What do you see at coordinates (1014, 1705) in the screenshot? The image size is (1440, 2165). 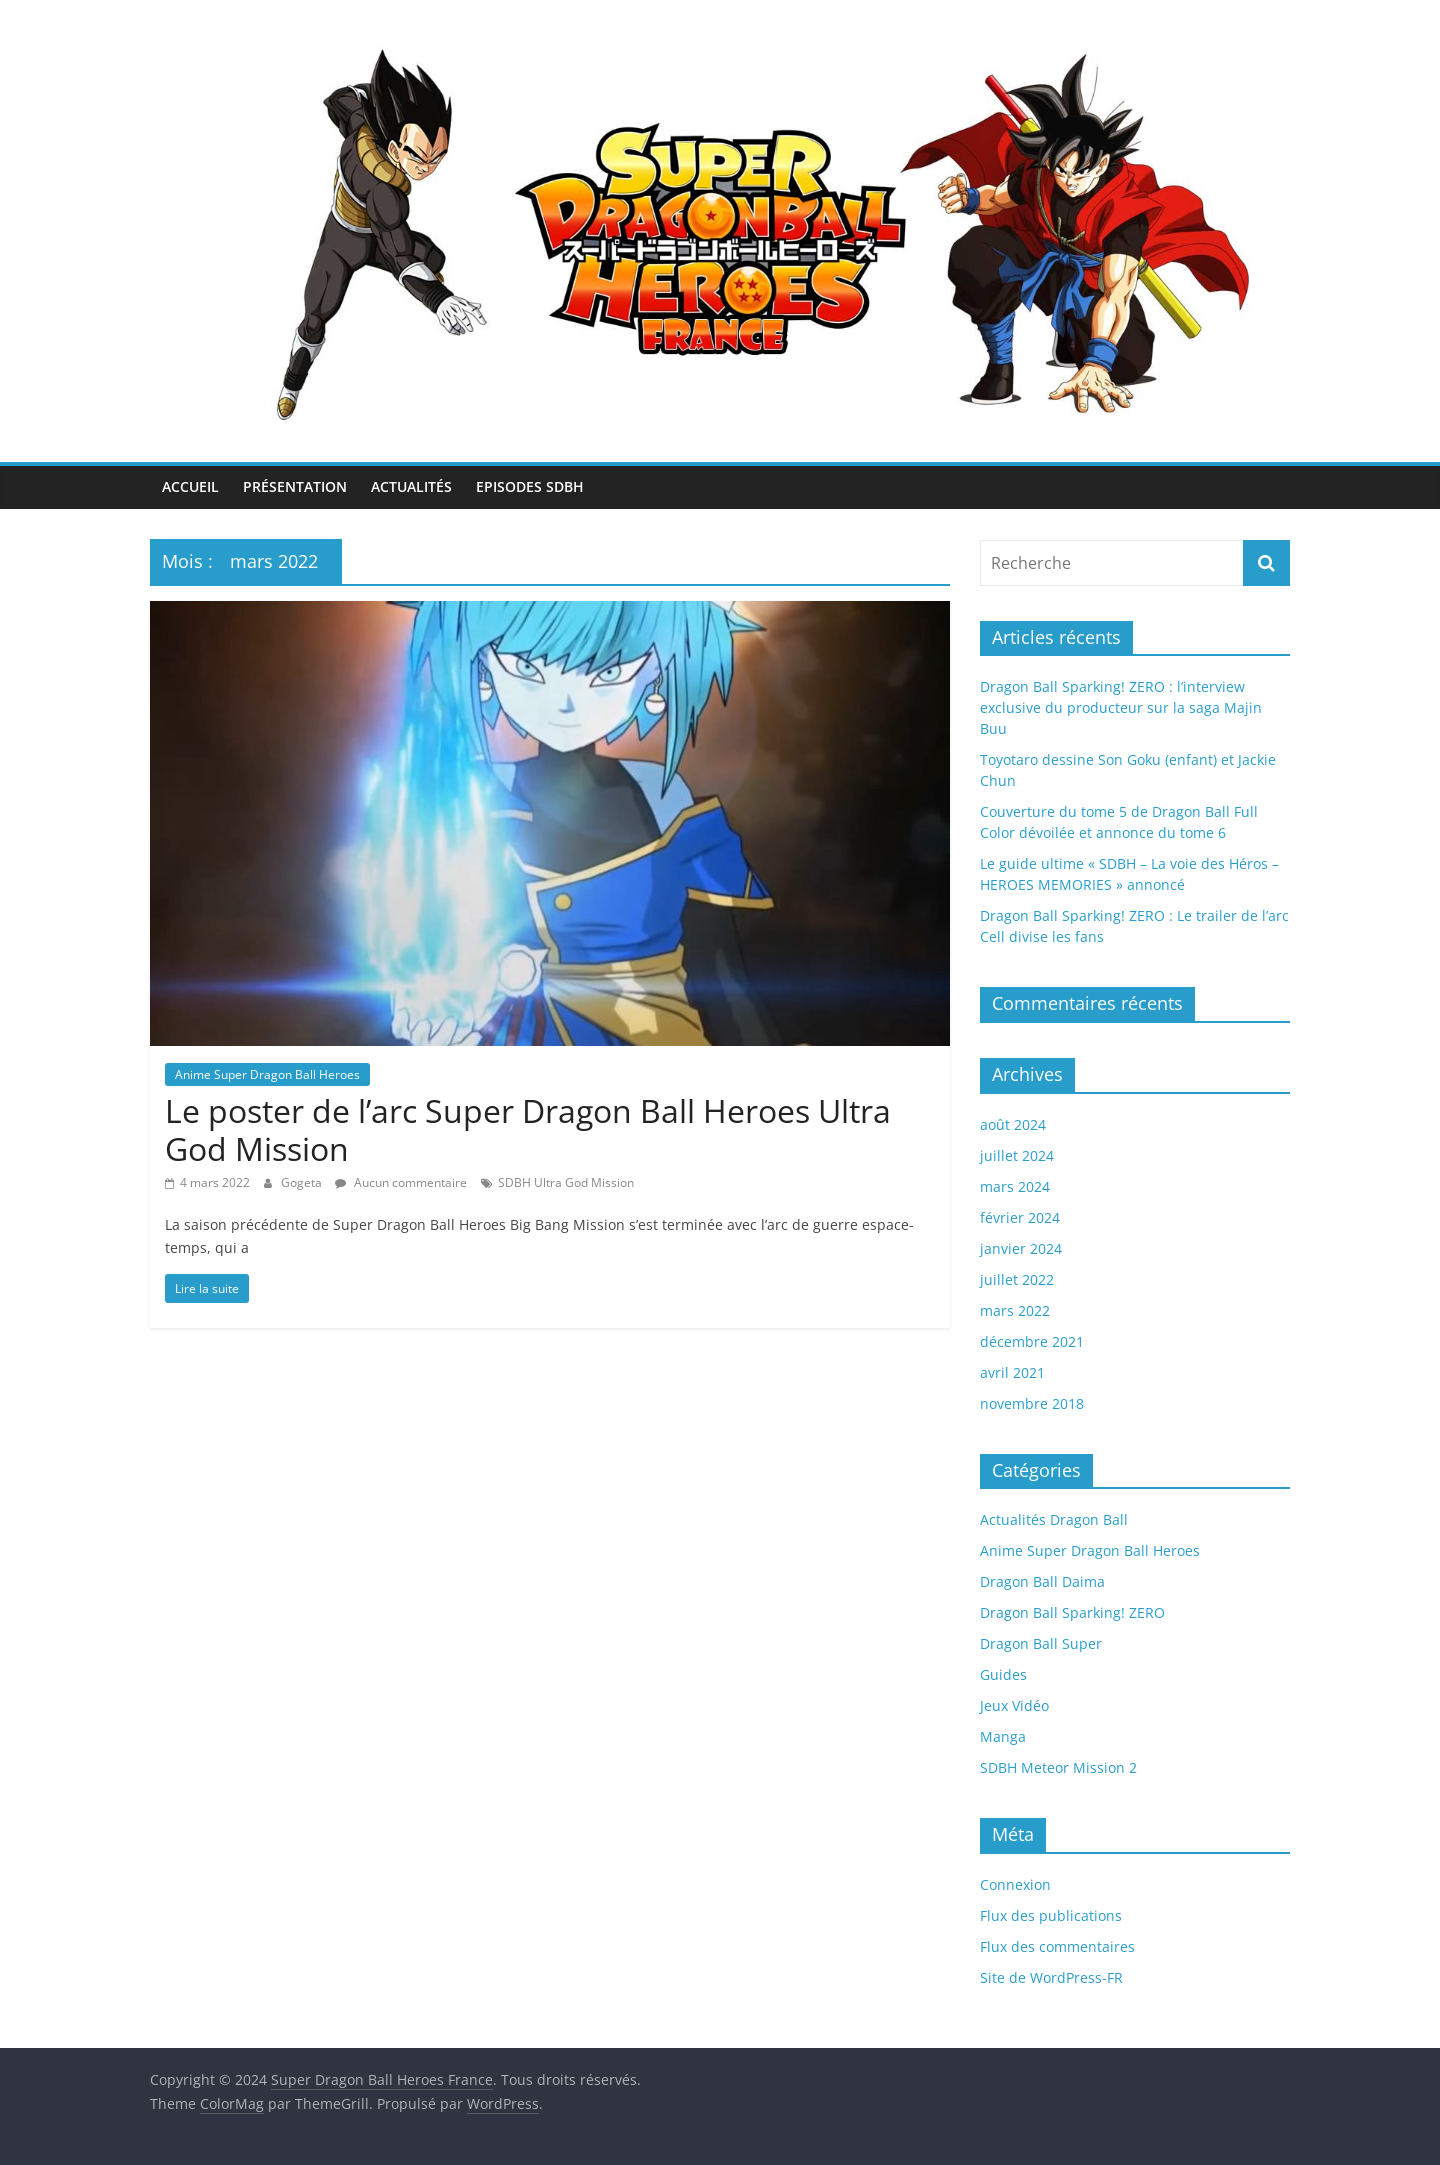 I see `Jeux Vidéo` at bounding box center [1014, 1705].